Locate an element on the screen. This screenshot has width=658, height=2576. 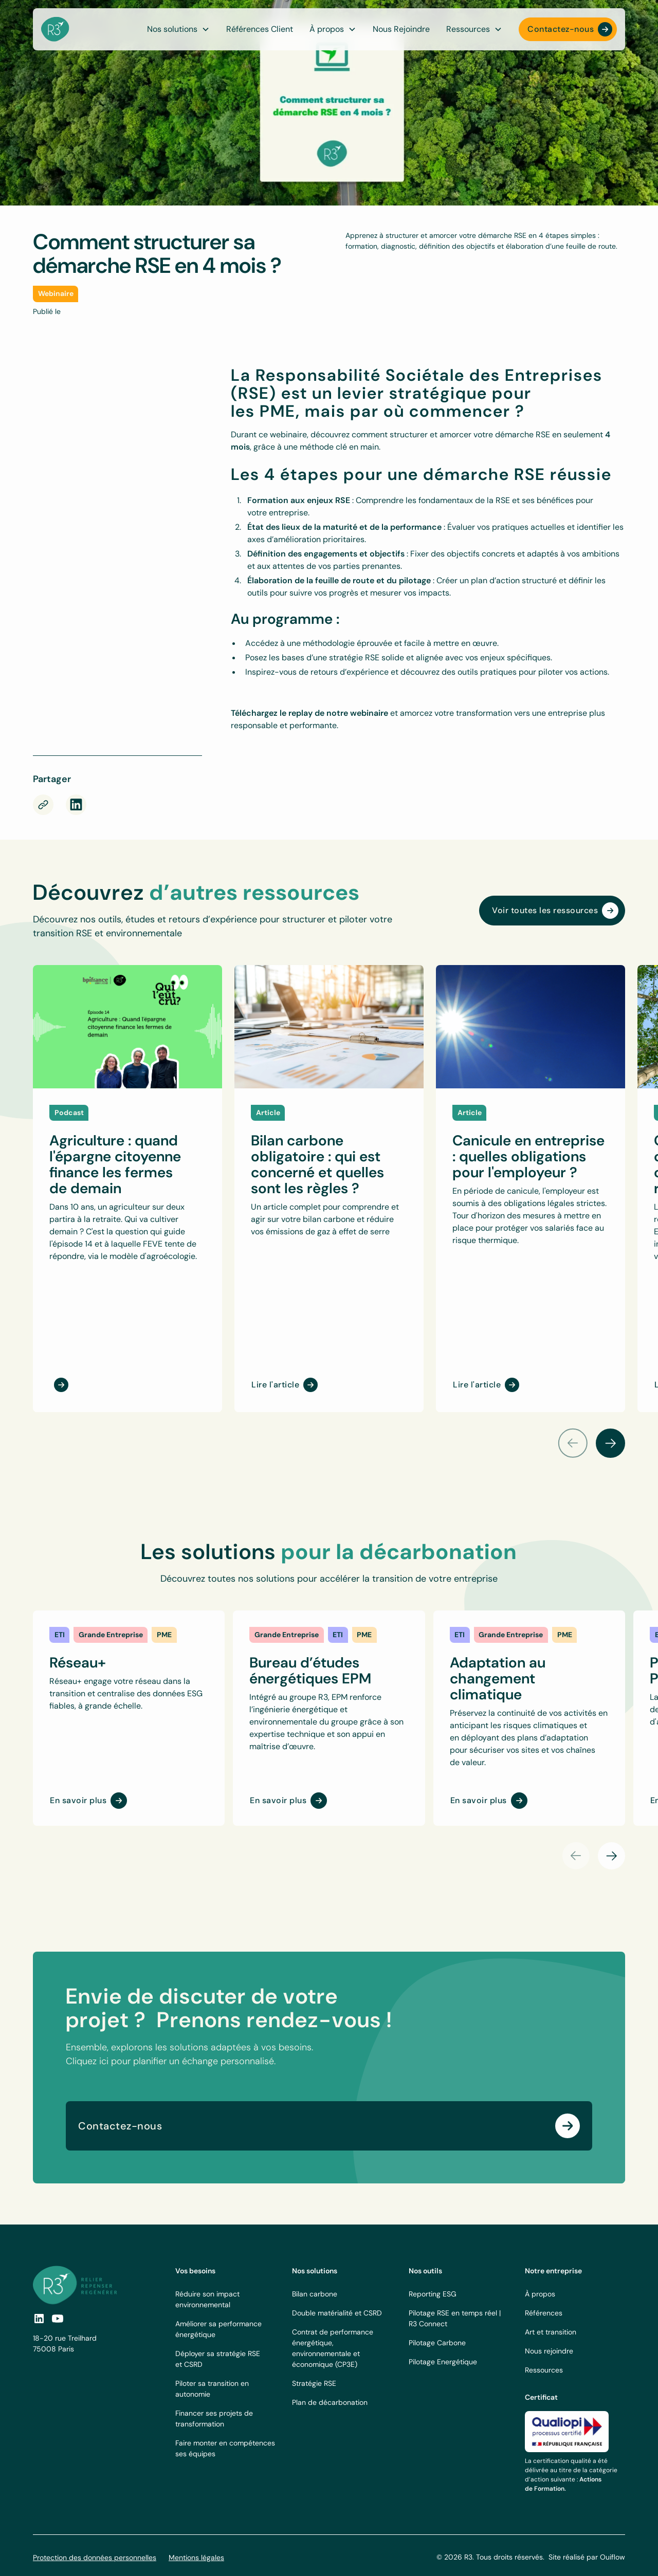
Ressources is located at coordinates (544, 2370).